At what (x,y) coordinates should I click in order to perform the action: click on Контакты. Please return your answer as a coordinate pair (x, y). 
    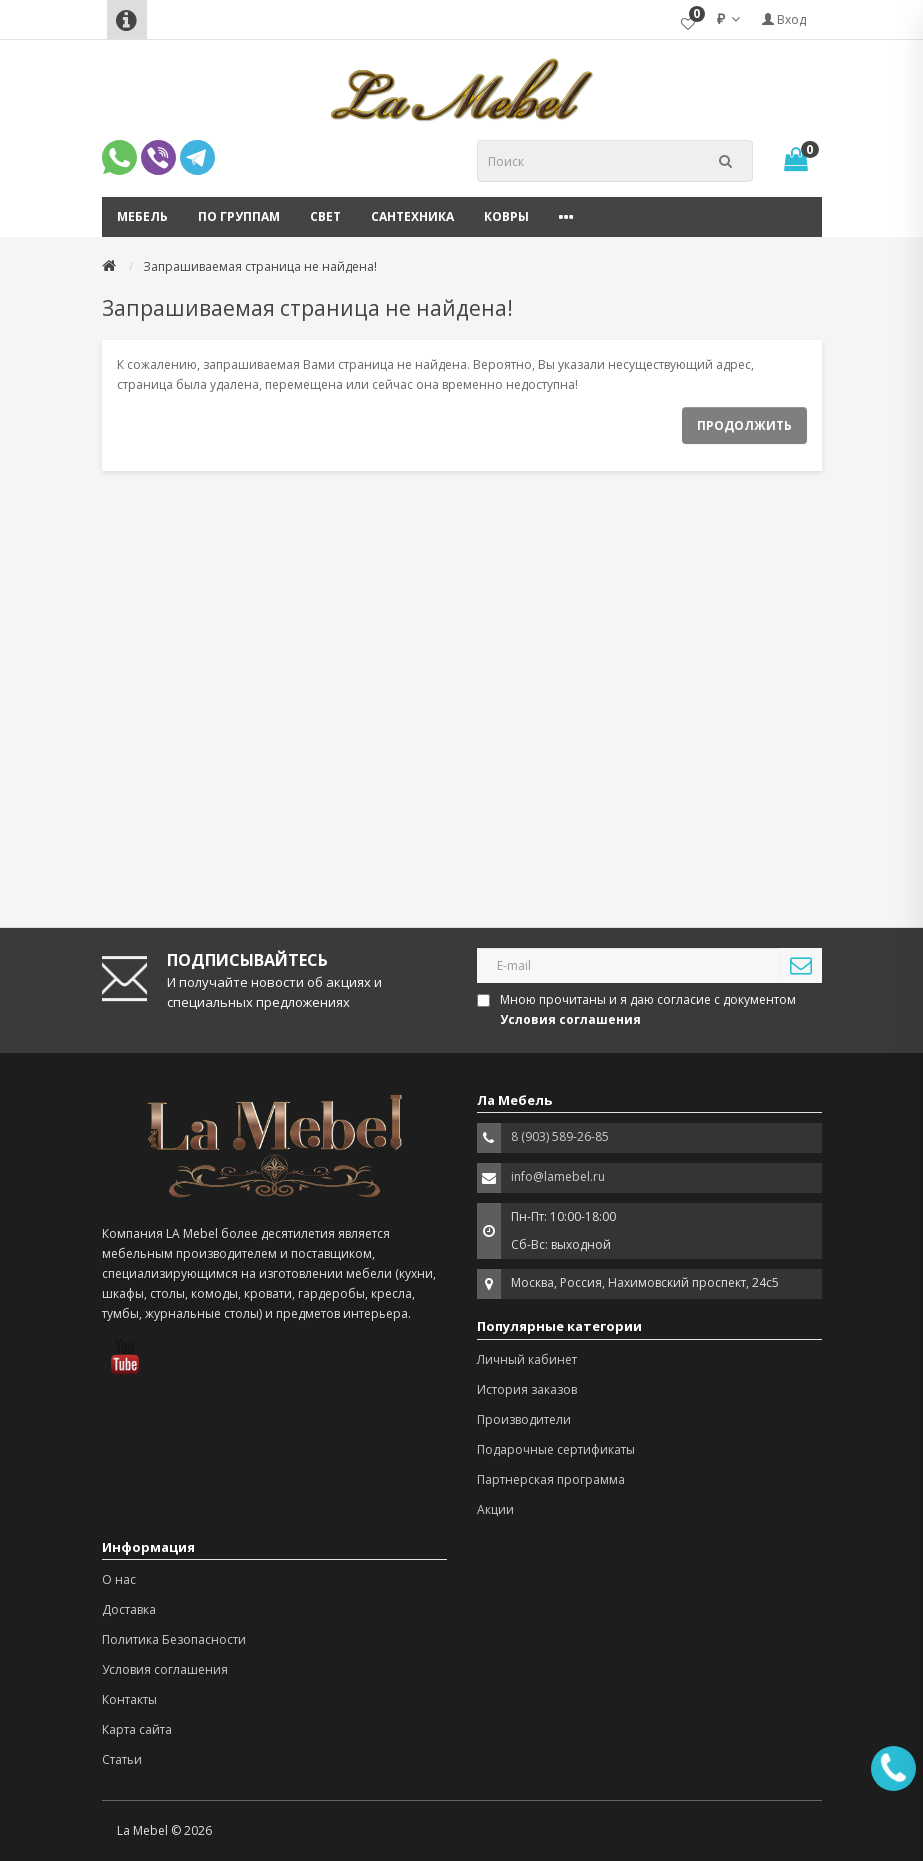
    Looking at the image, I should click on (129, 1699).